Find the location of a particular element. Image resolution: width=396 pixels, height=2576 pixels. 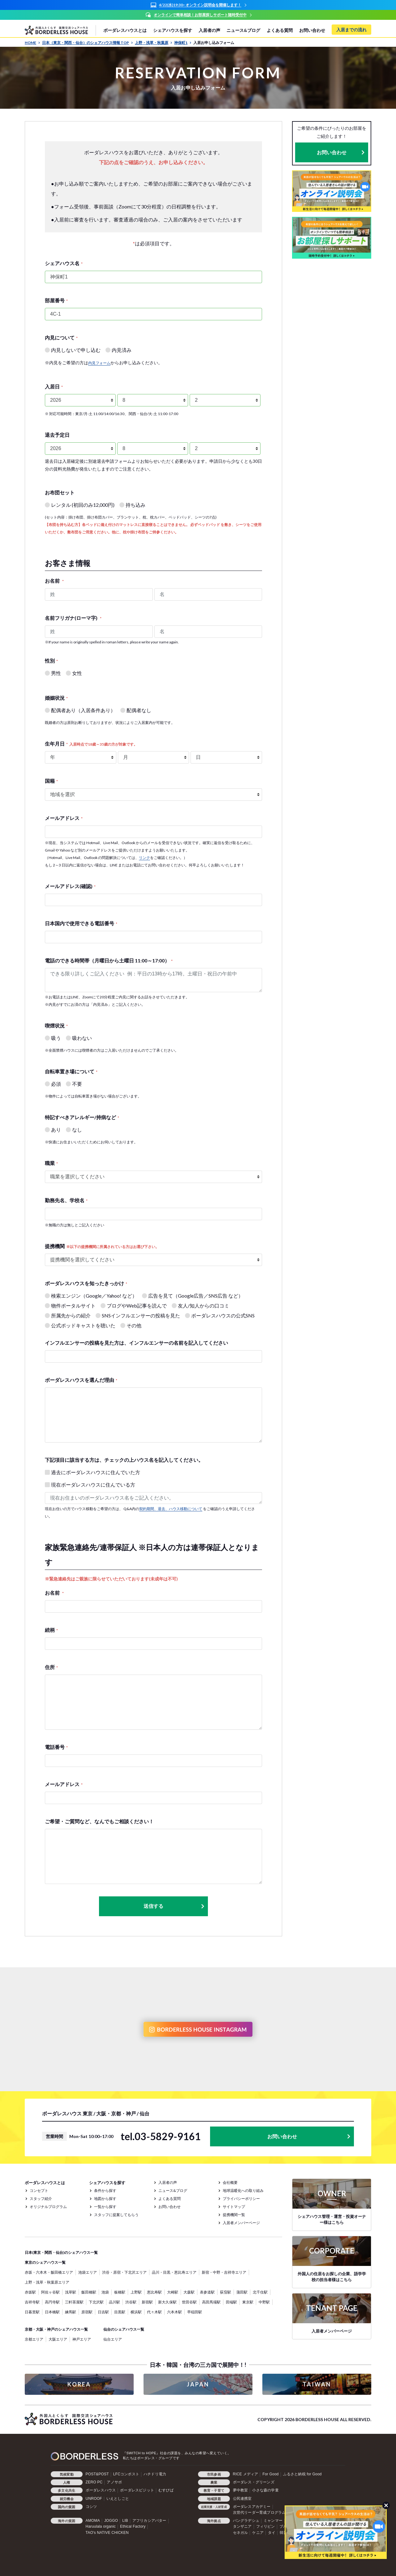

RICE メディア is located at coordinates (245, 2474).